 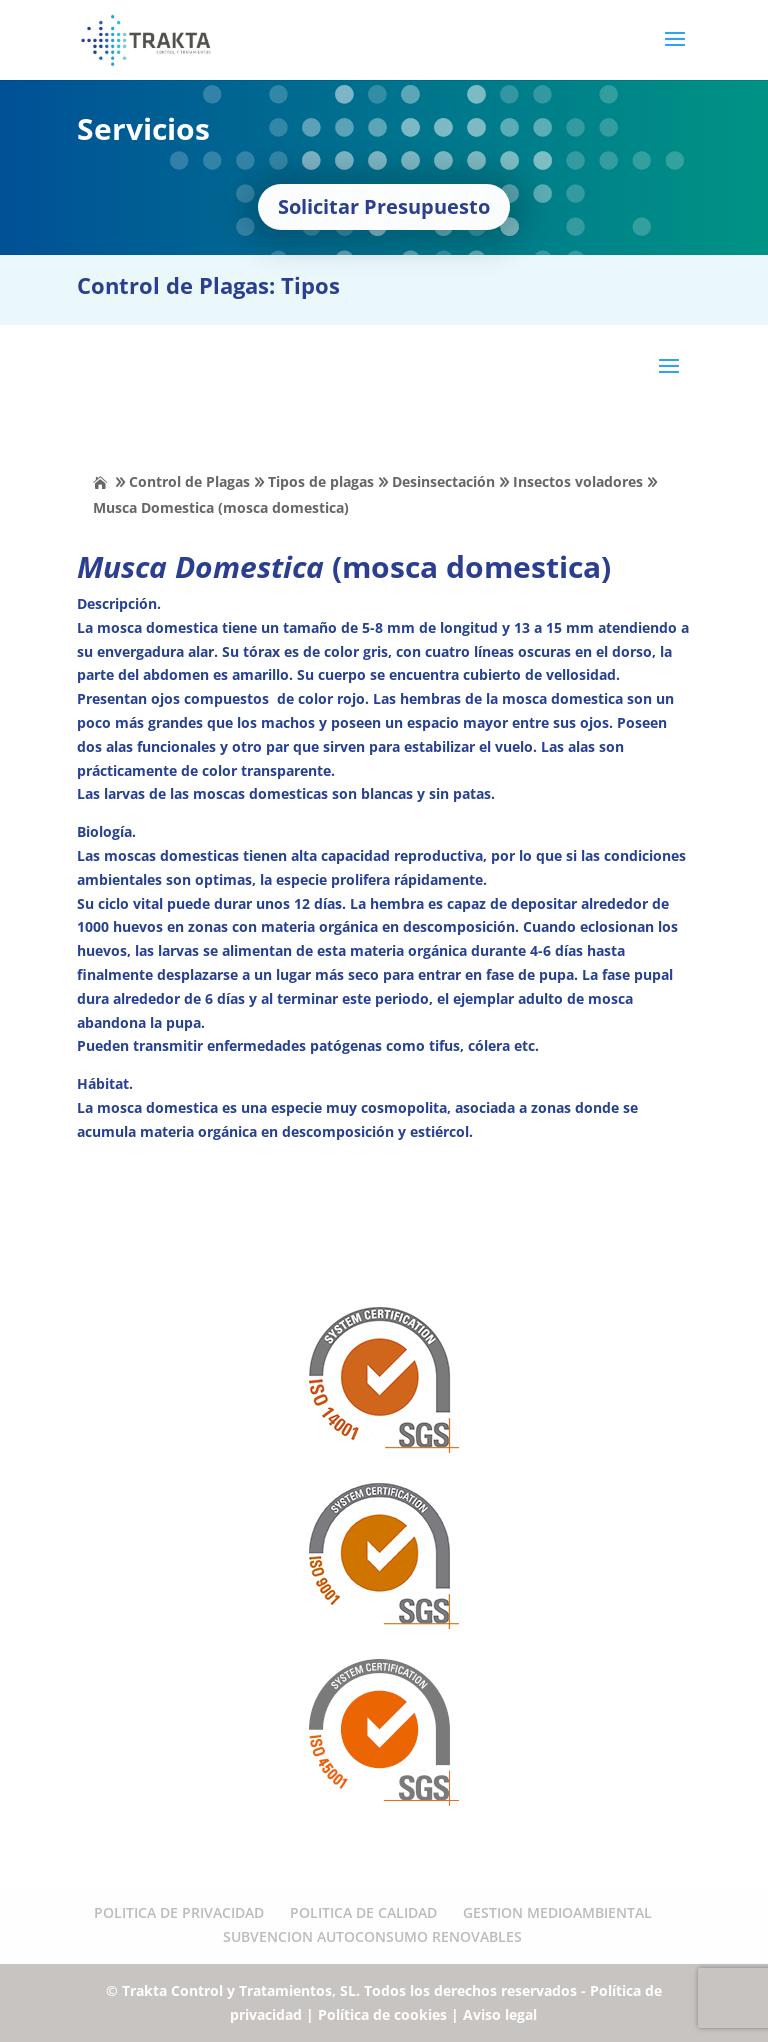 What do you see at coordinates (578, 481) in the screenshot?
I see `Insectos voladores` at bounding box center [578, 481].